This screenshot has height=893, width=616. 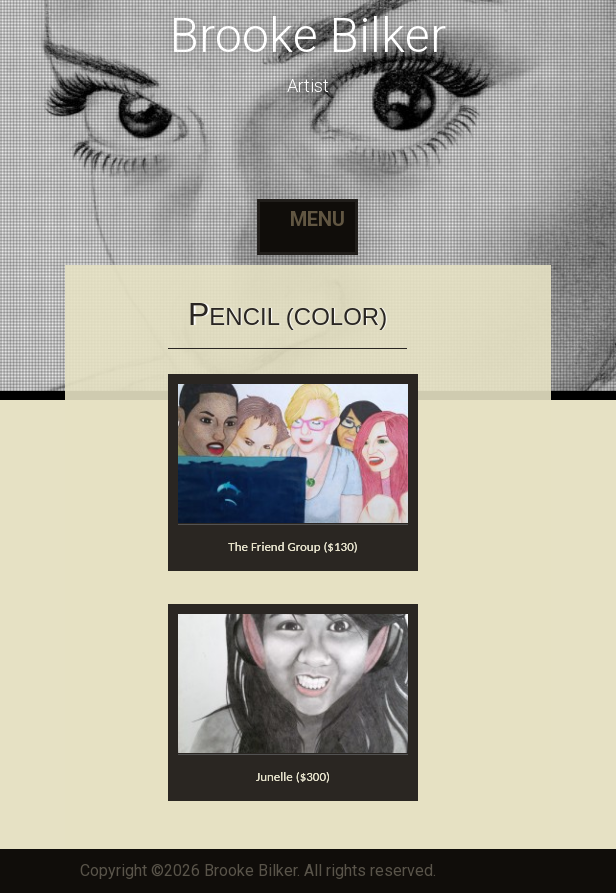 I want to click on Brooke Bilker, so click(x=308, y=35).